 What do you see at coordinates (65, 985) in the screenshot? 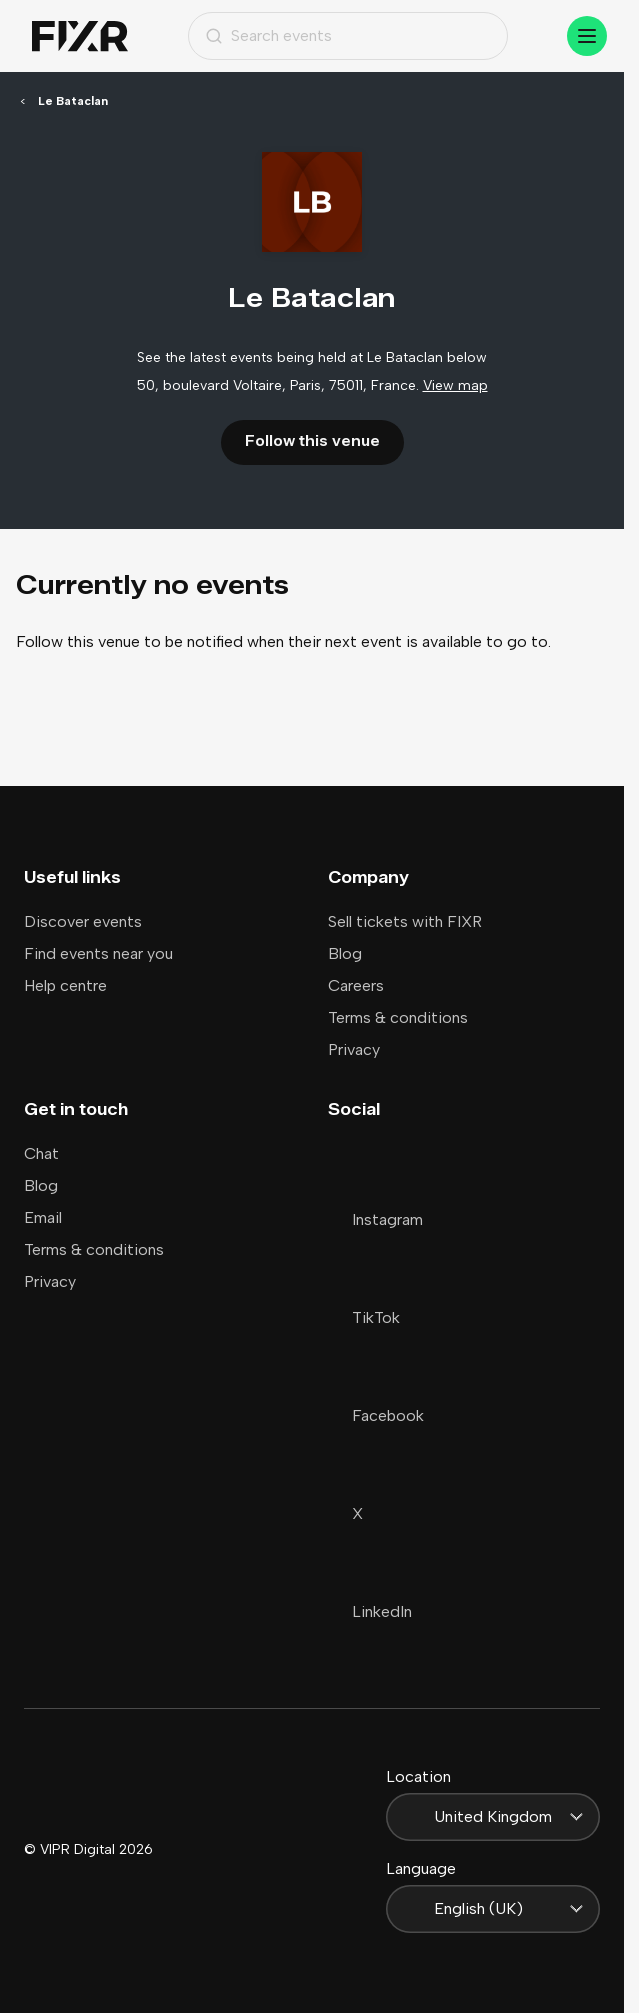
I see `Help centre` at bounding box center [65, 985].